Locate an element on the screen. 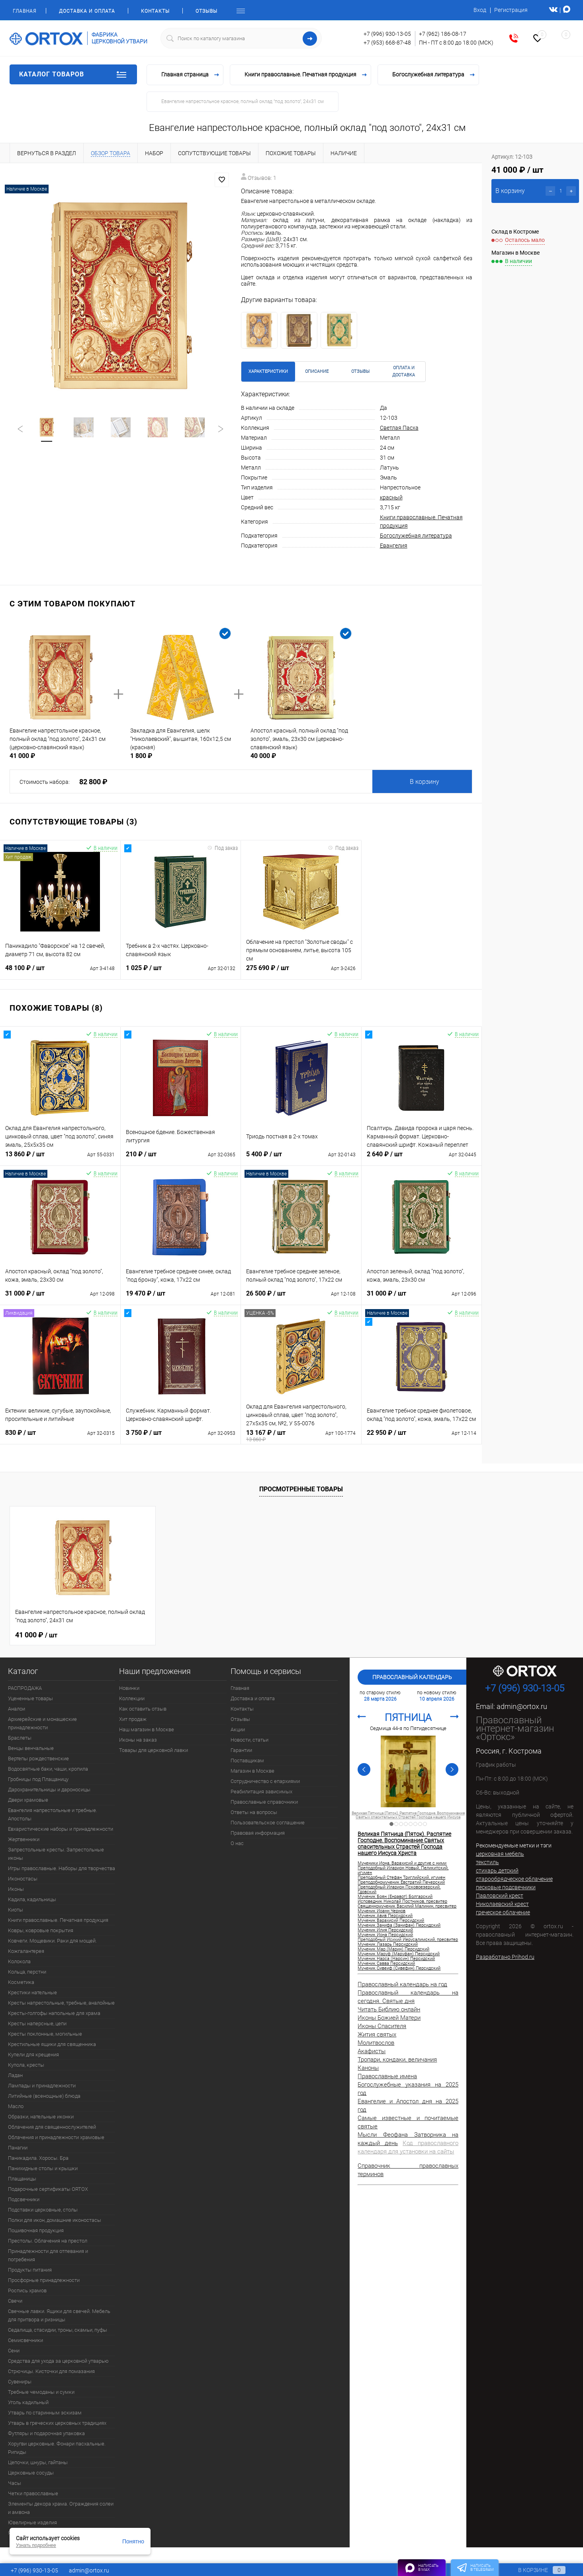 The width and height of the screenshot is (583, 2576). Ладан is located at coordinates (15, 2075).